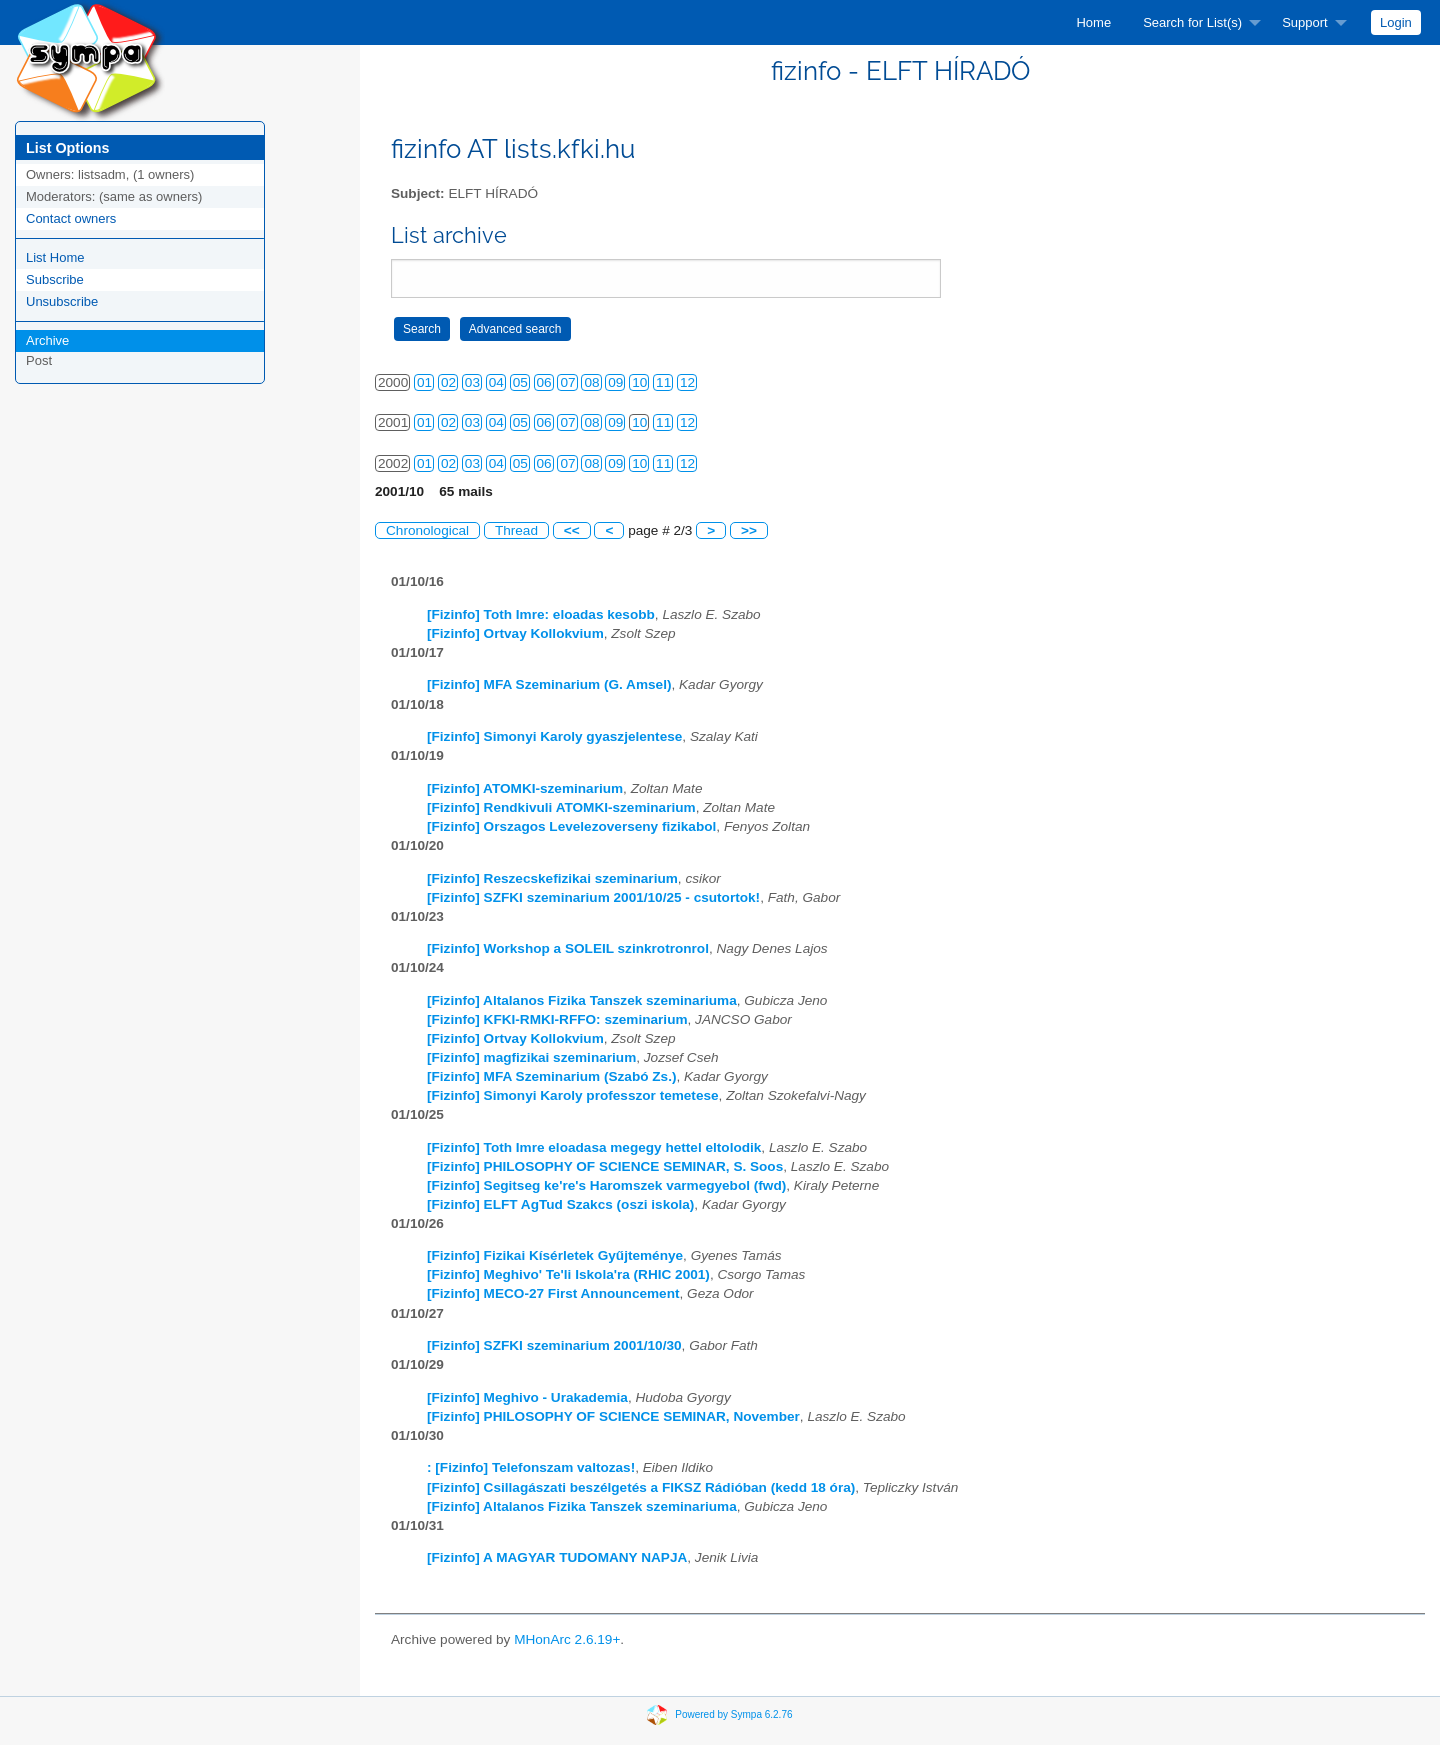  I want to click on MHonArc 2.6.19+, so click(567, 1639).